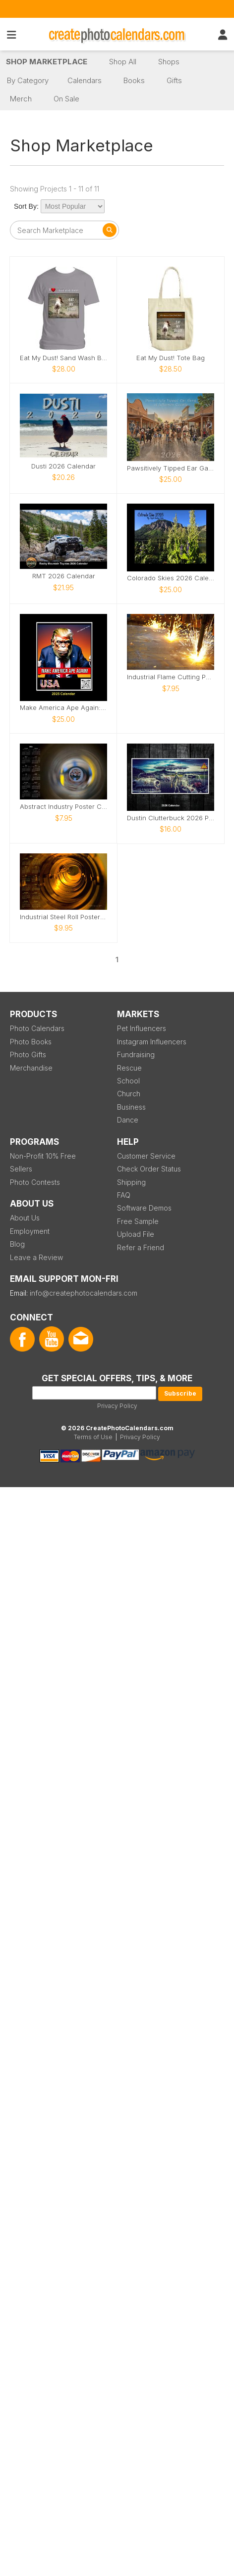 The width and height of the screenshot is (234, 2576). Describe the element at coordinates (151, 1041) in the screenshot. I see `Instagram Influencers` at that location.